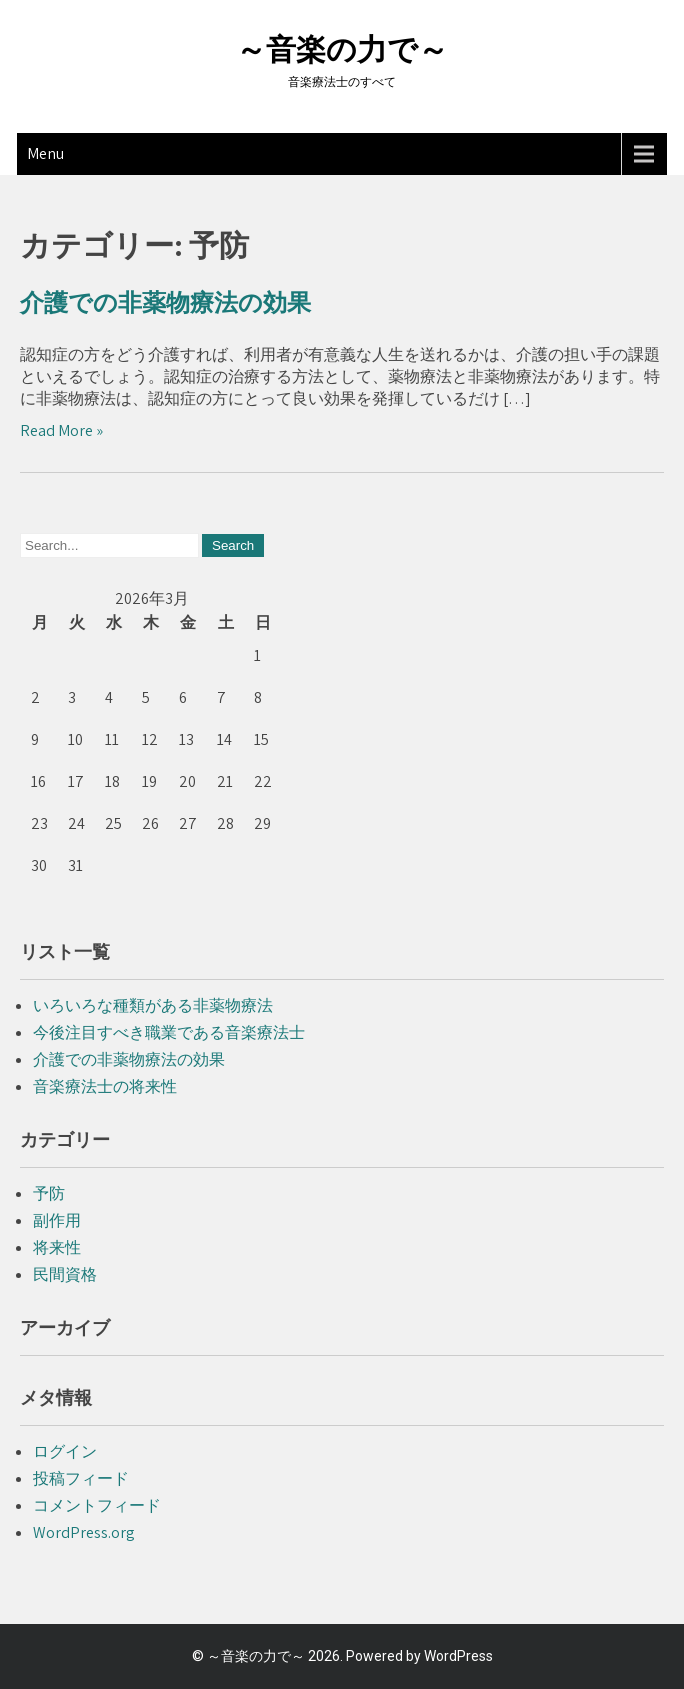 Image resolution: width=684 pixels, height=1689 pixels. Describe the element at coordinates (342, 49) in the screenshot. I see `～音楽の力で～` at that location.